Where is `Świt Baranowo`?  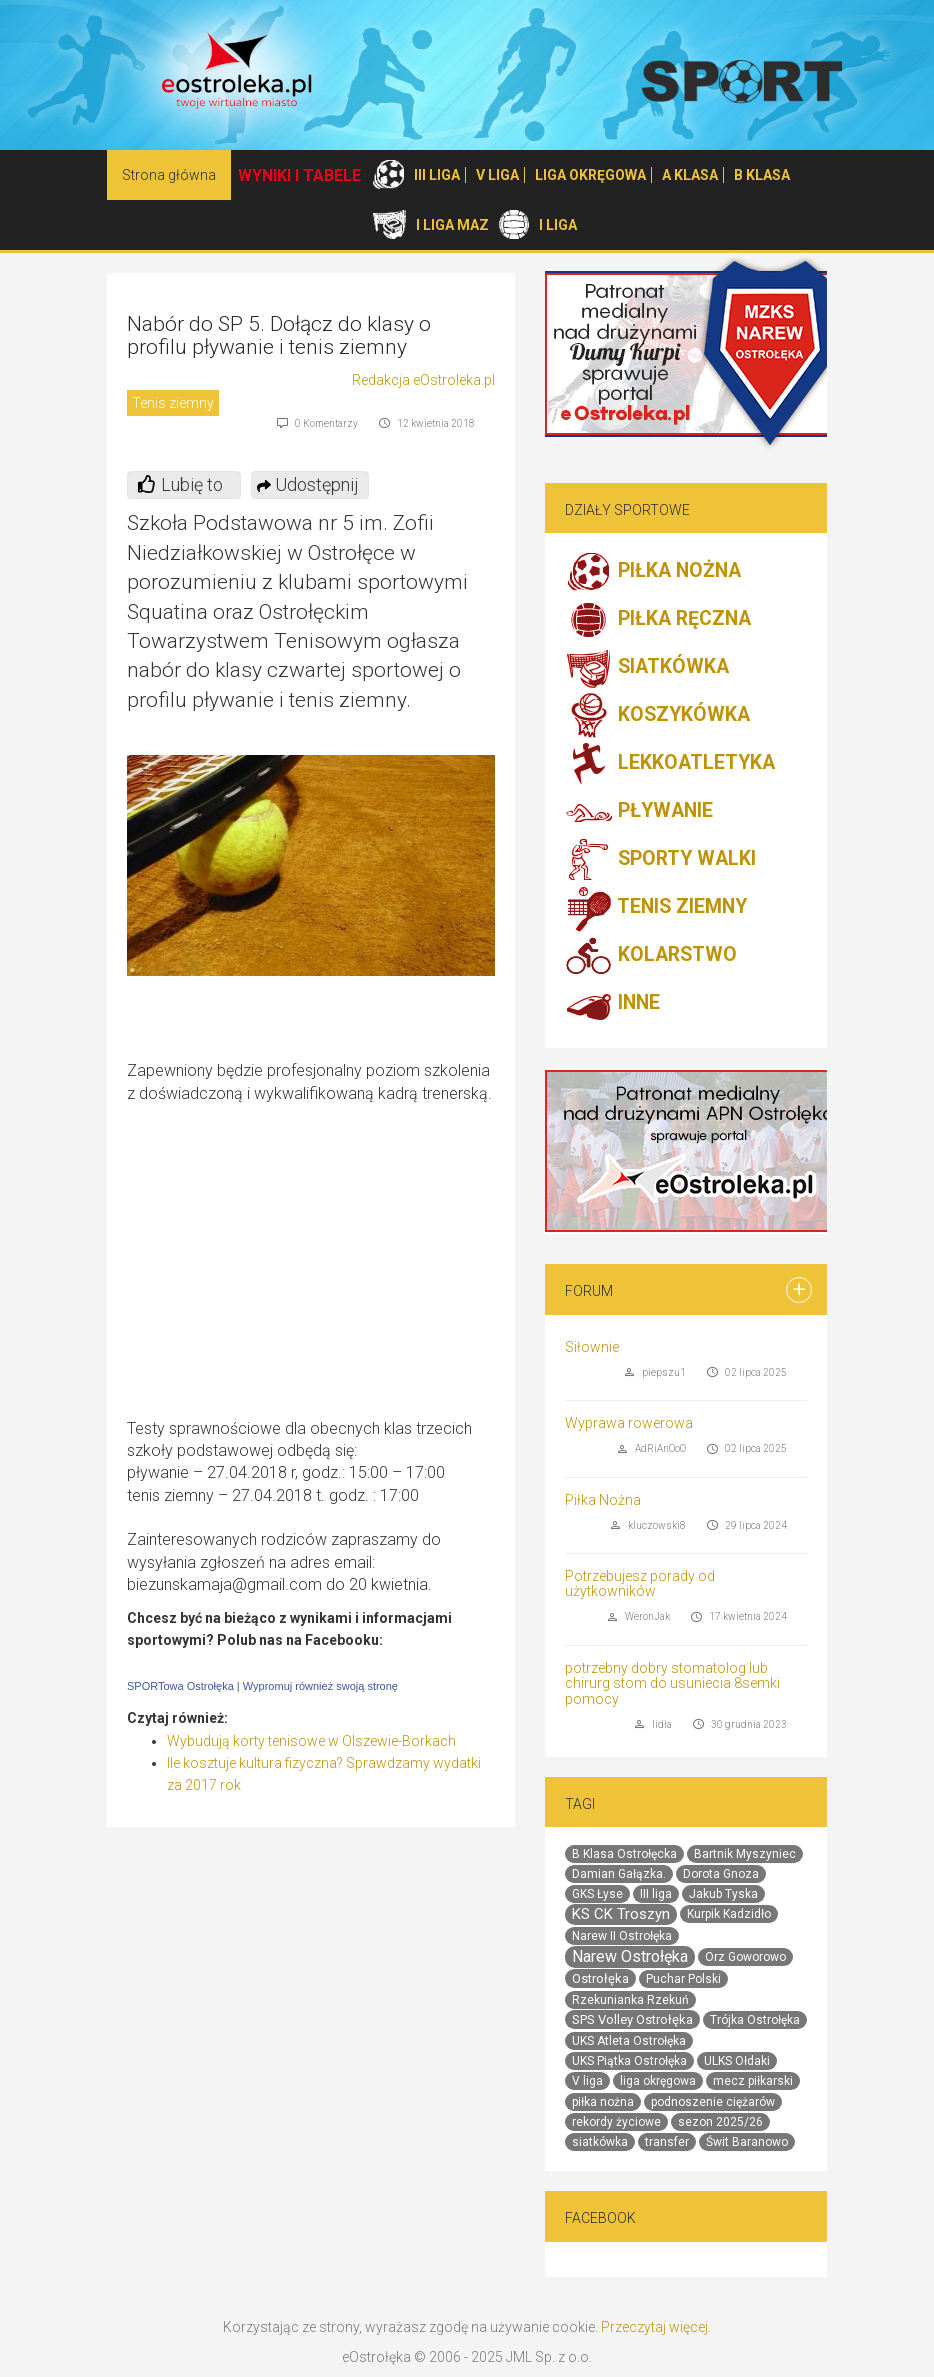
Świt Baranowo is located at coordinates (747, 2142).